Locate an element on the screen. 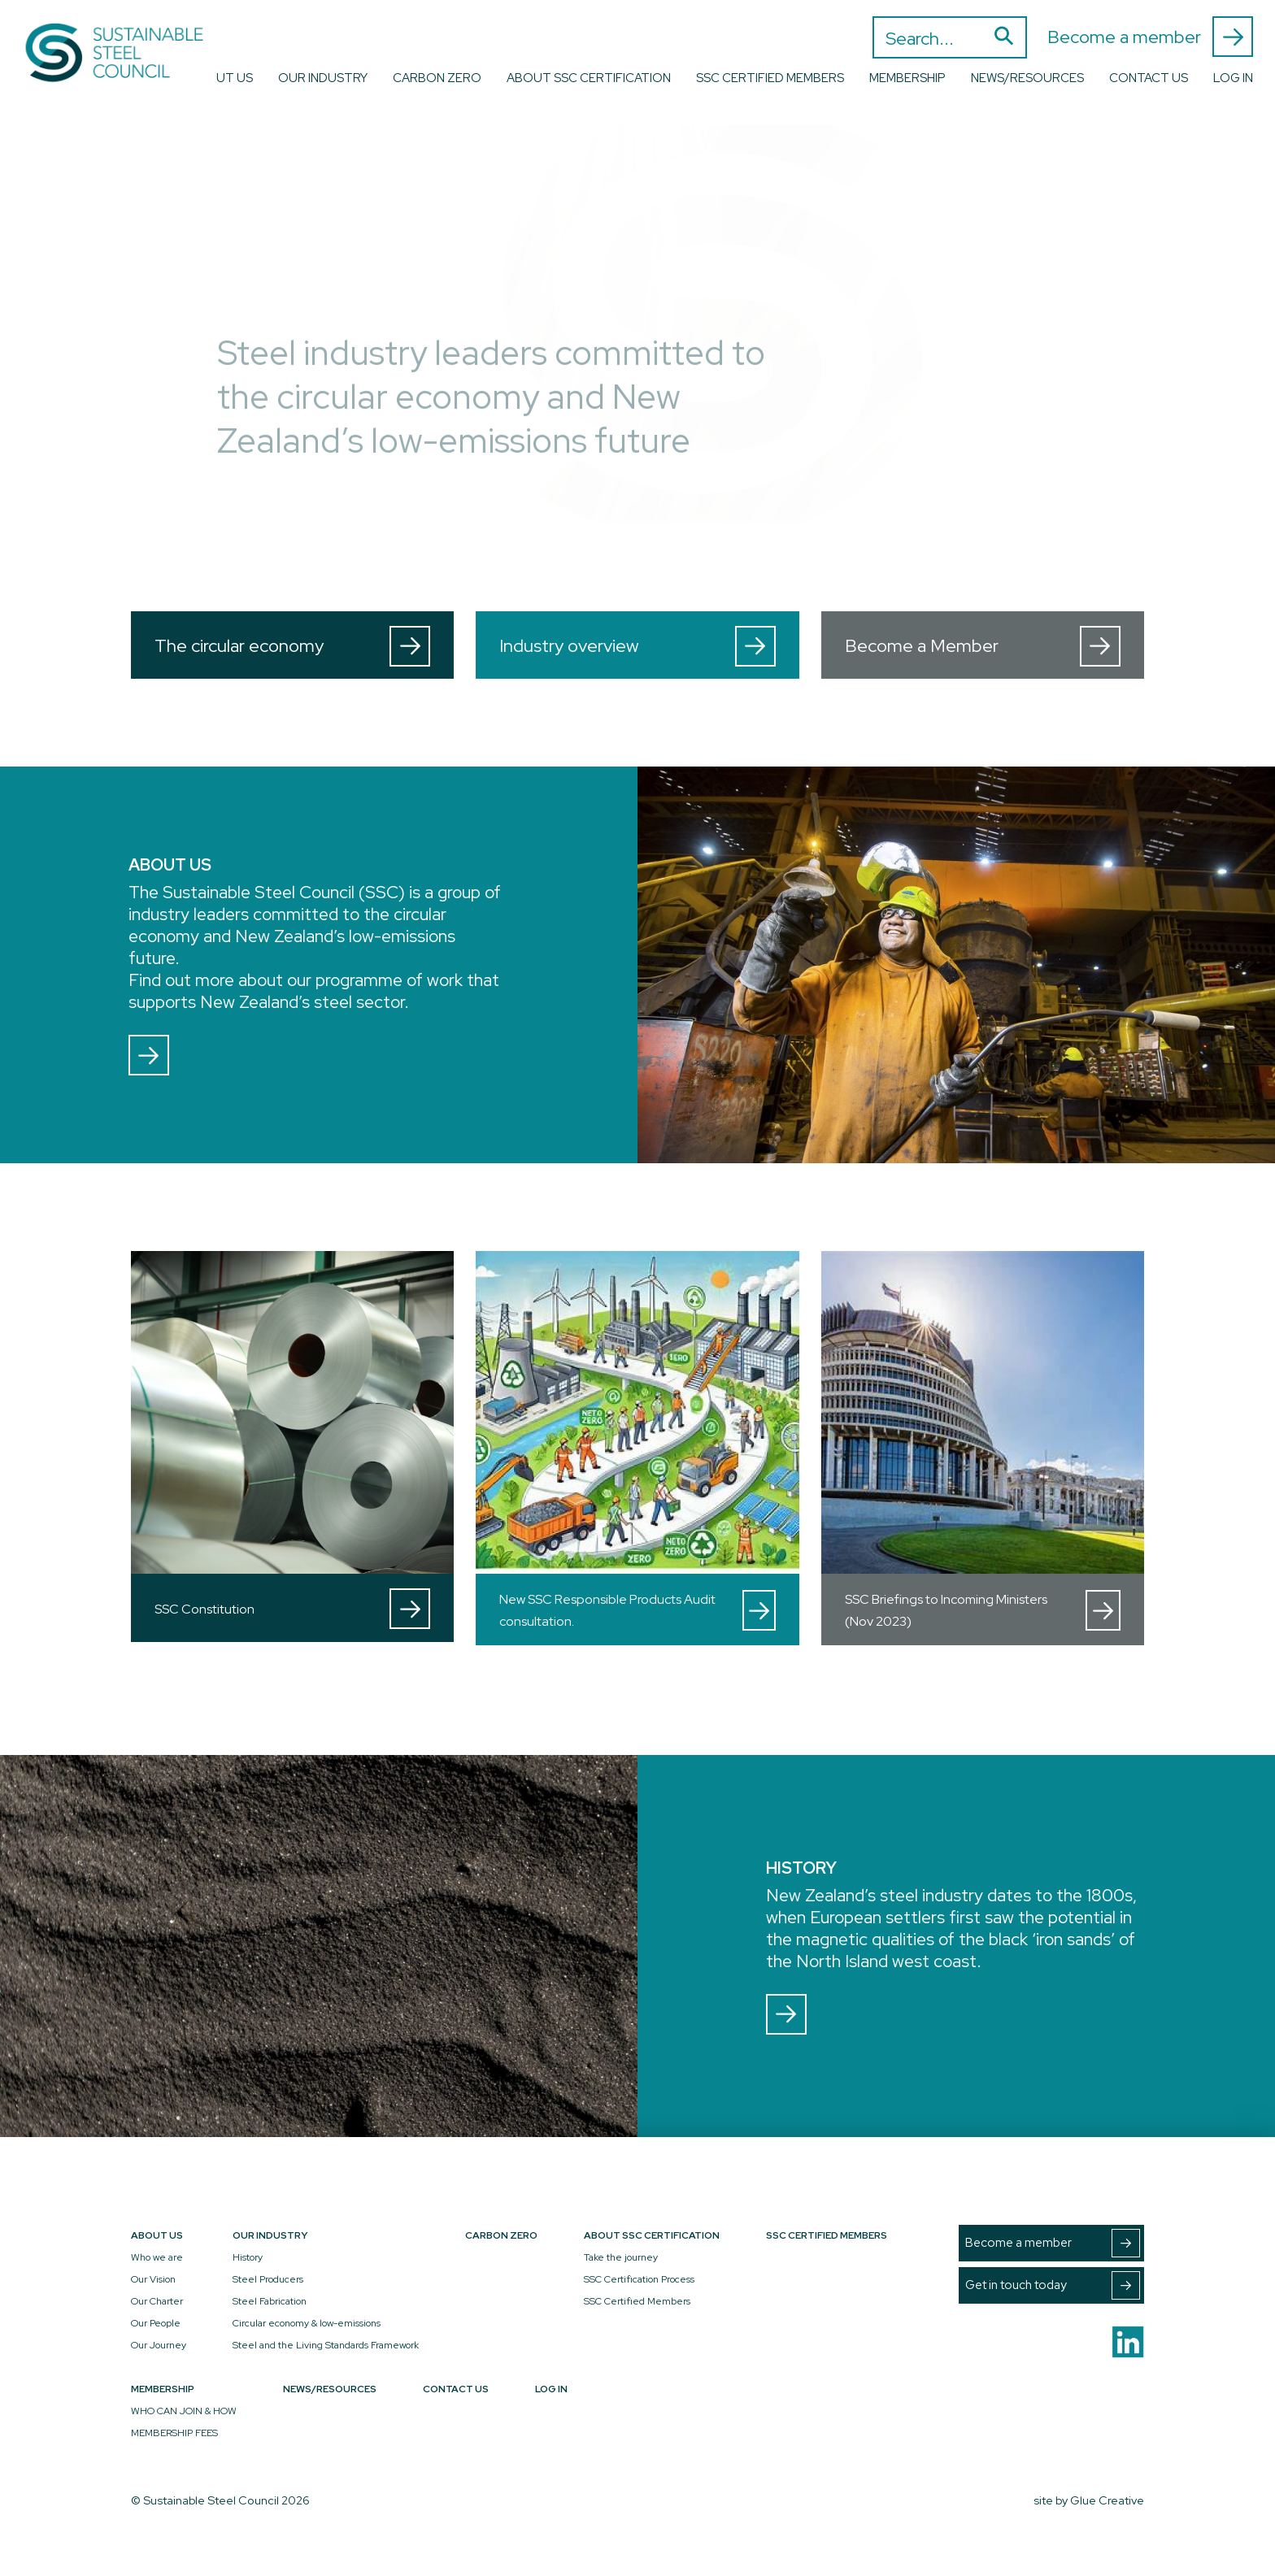  Our Journey is located at coordinates (158, 2345).